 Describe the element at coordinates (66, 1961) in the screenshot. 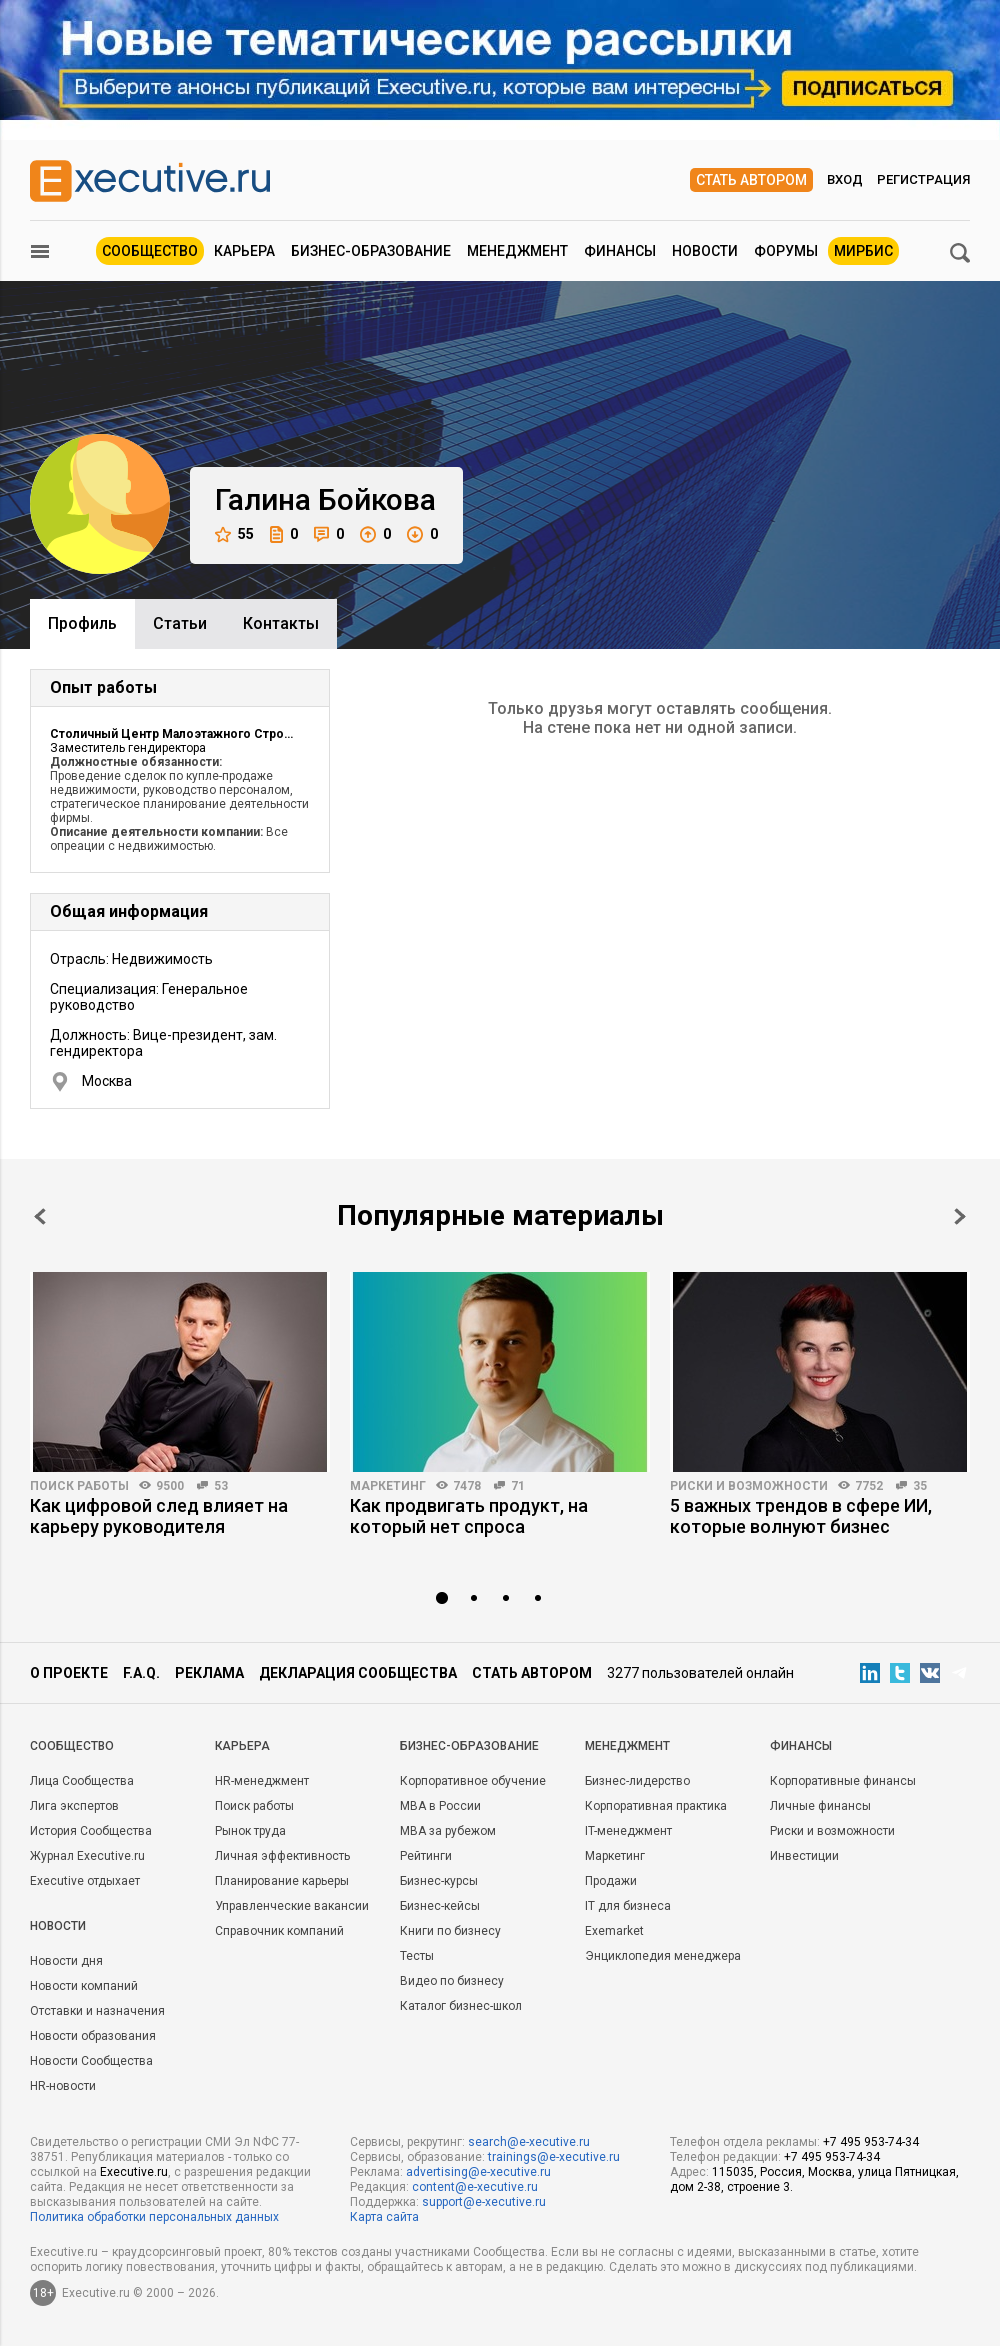

I see `Новости дня` at that location.